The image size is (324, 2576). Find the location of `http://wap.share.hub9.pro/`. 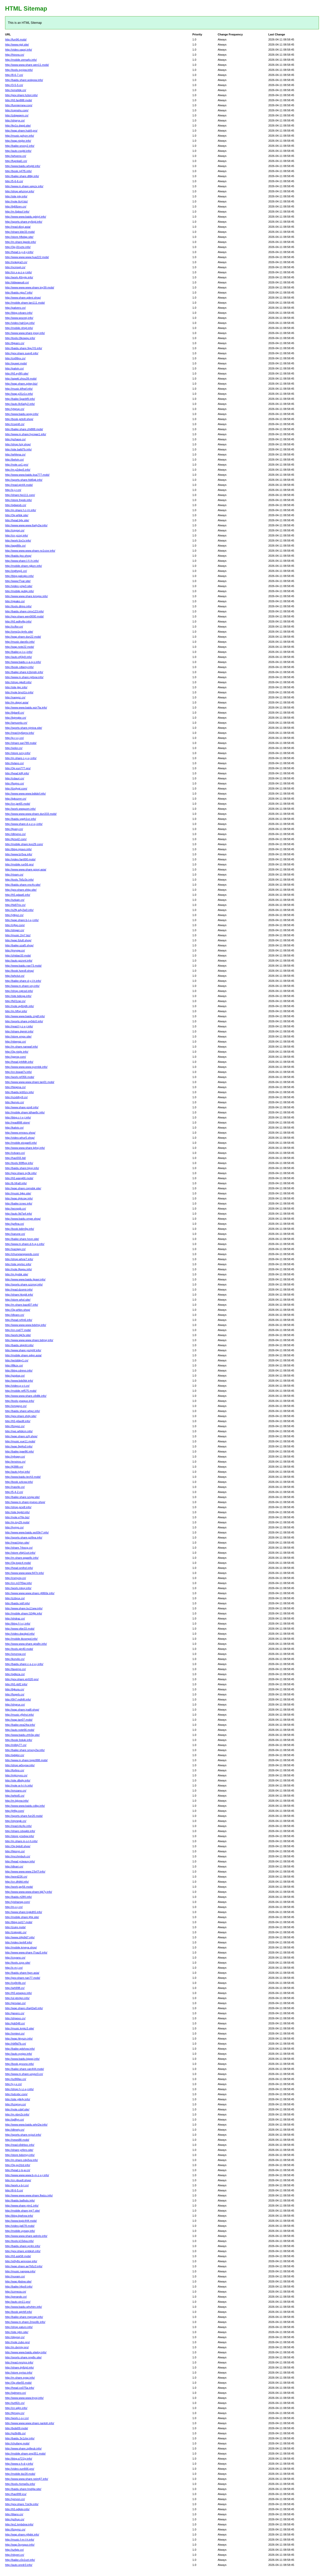

http://wap.share.hub9.pro/ is located at coordinates (21, 130).